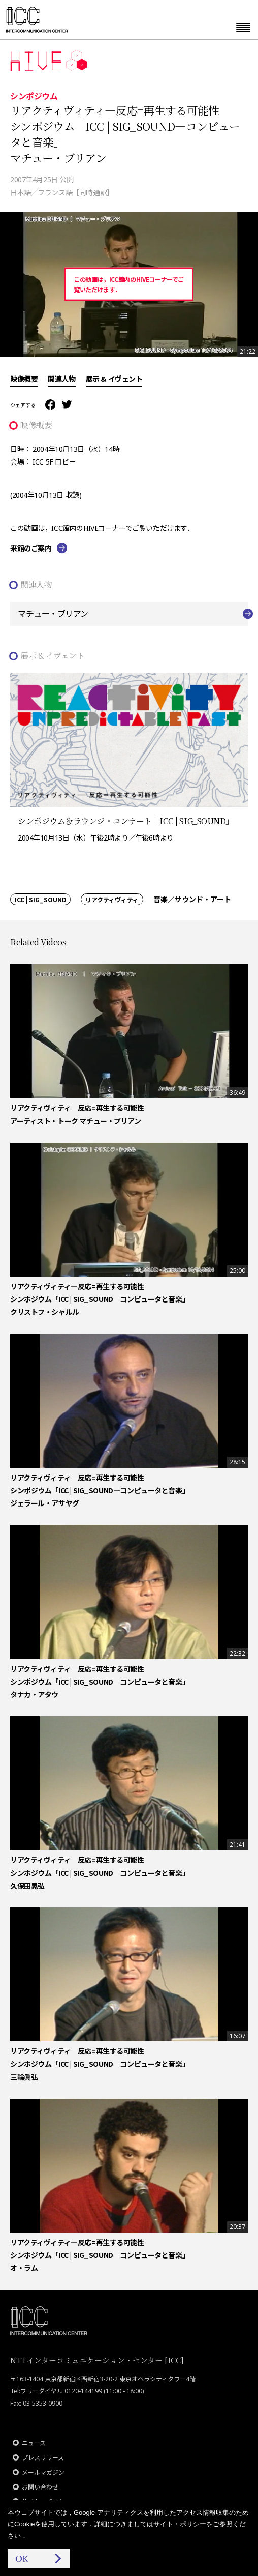 The image size is (258, 2576). I want to click on プレスリリース, so click(43, 2457).